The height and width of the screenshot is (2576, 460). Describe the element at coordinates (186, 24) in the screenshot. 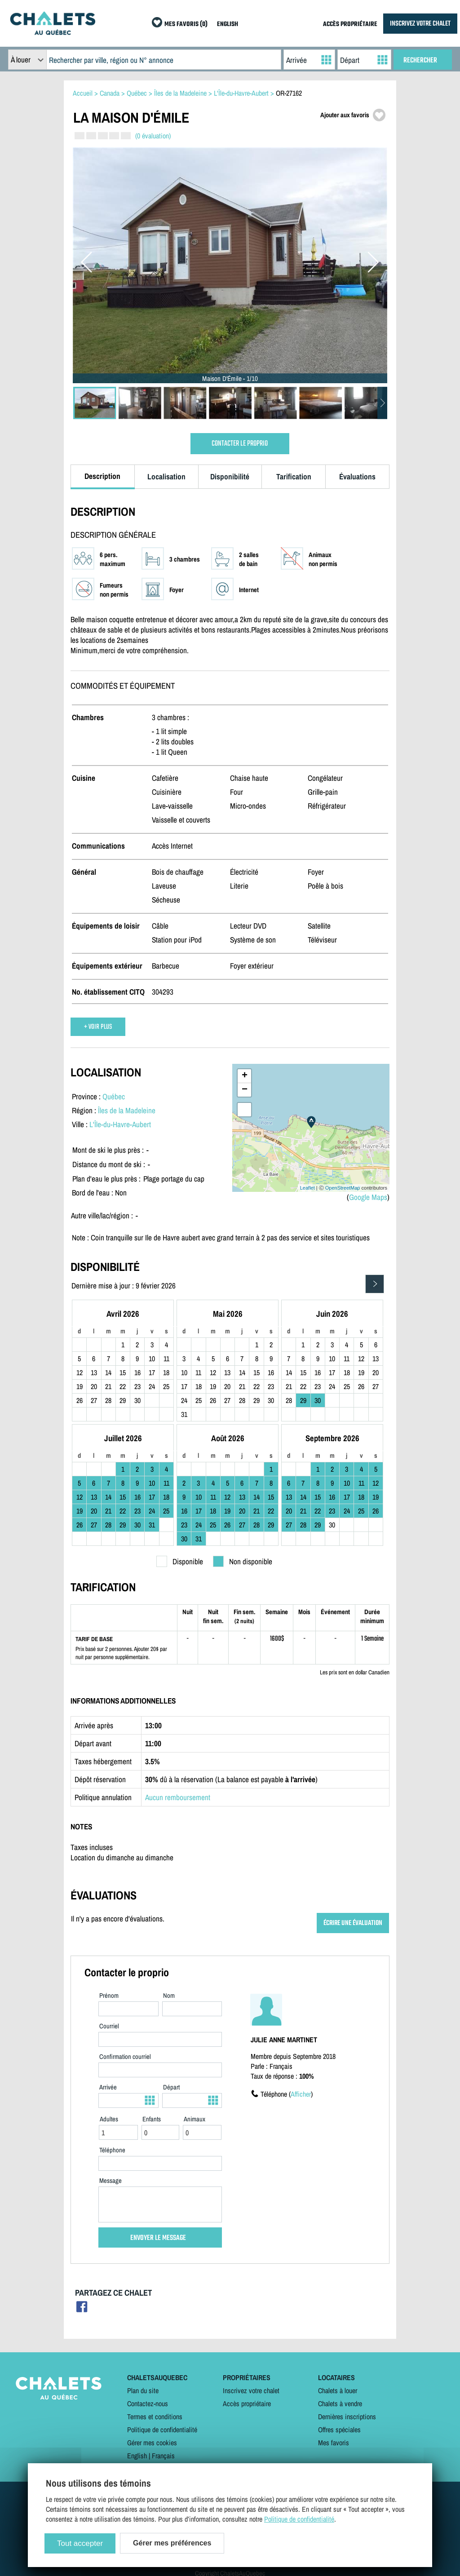

I see `MES FAVORIS (0)` at that location.